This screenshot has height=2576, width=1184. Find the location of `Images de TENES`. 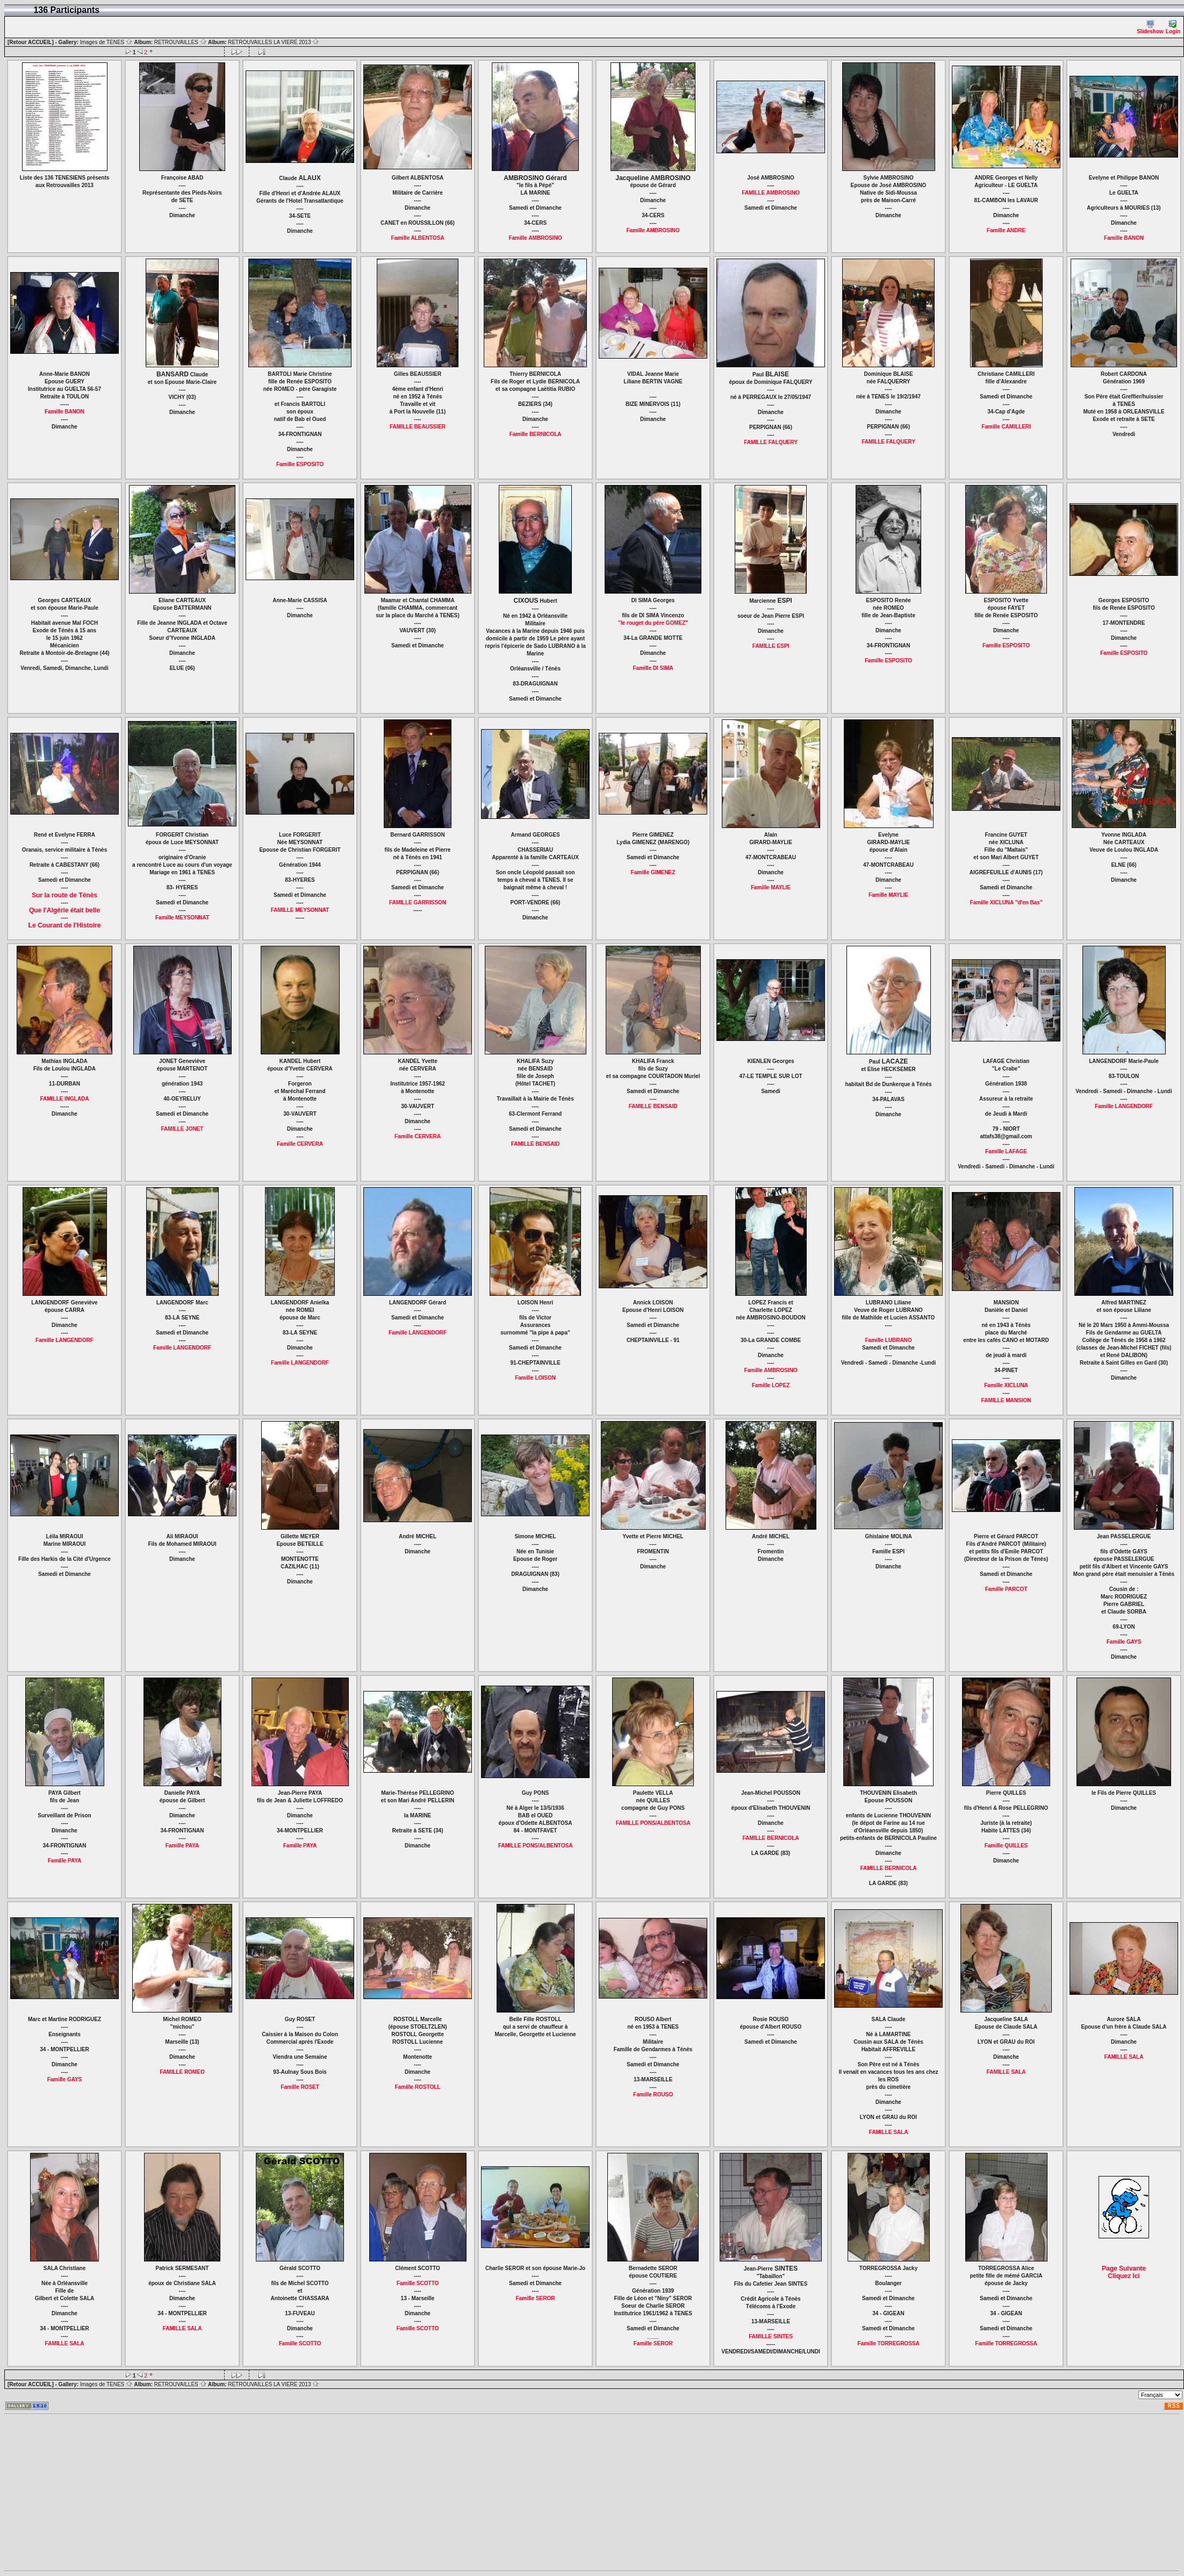

Images de TENES is located at coordinates (106, 42).